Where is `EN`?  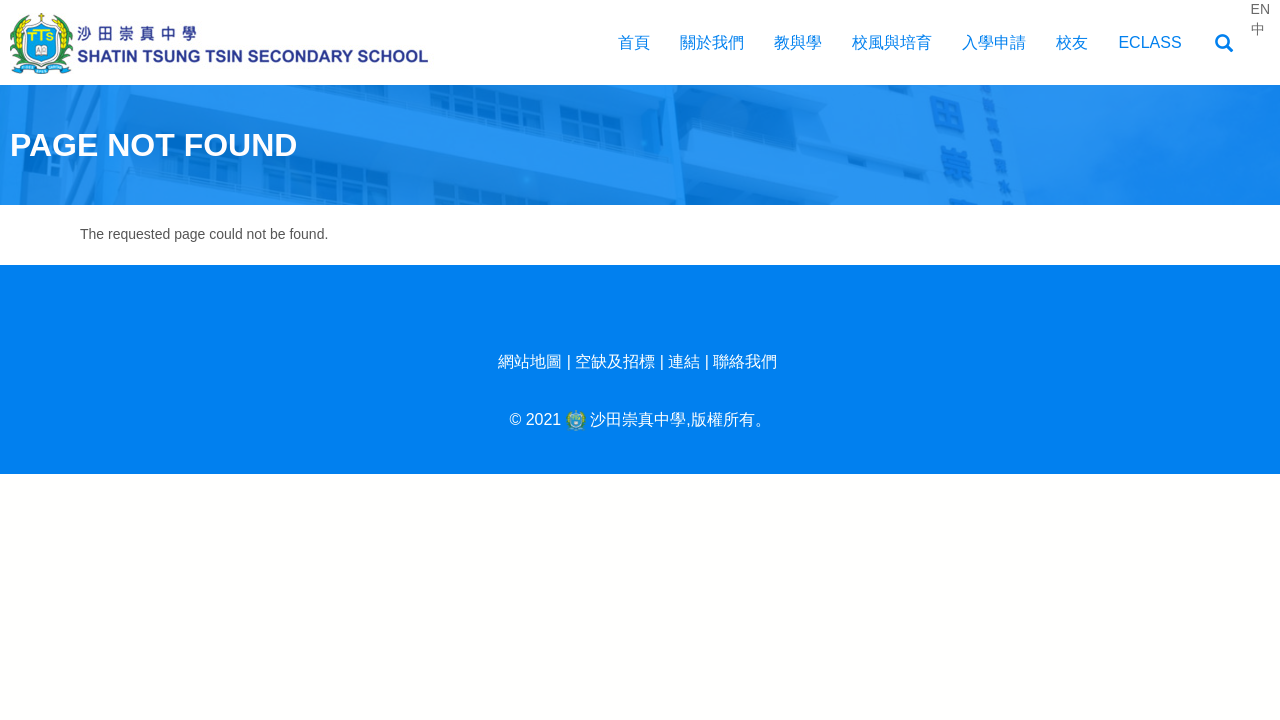
EN is located at coordinates (1260, 9).